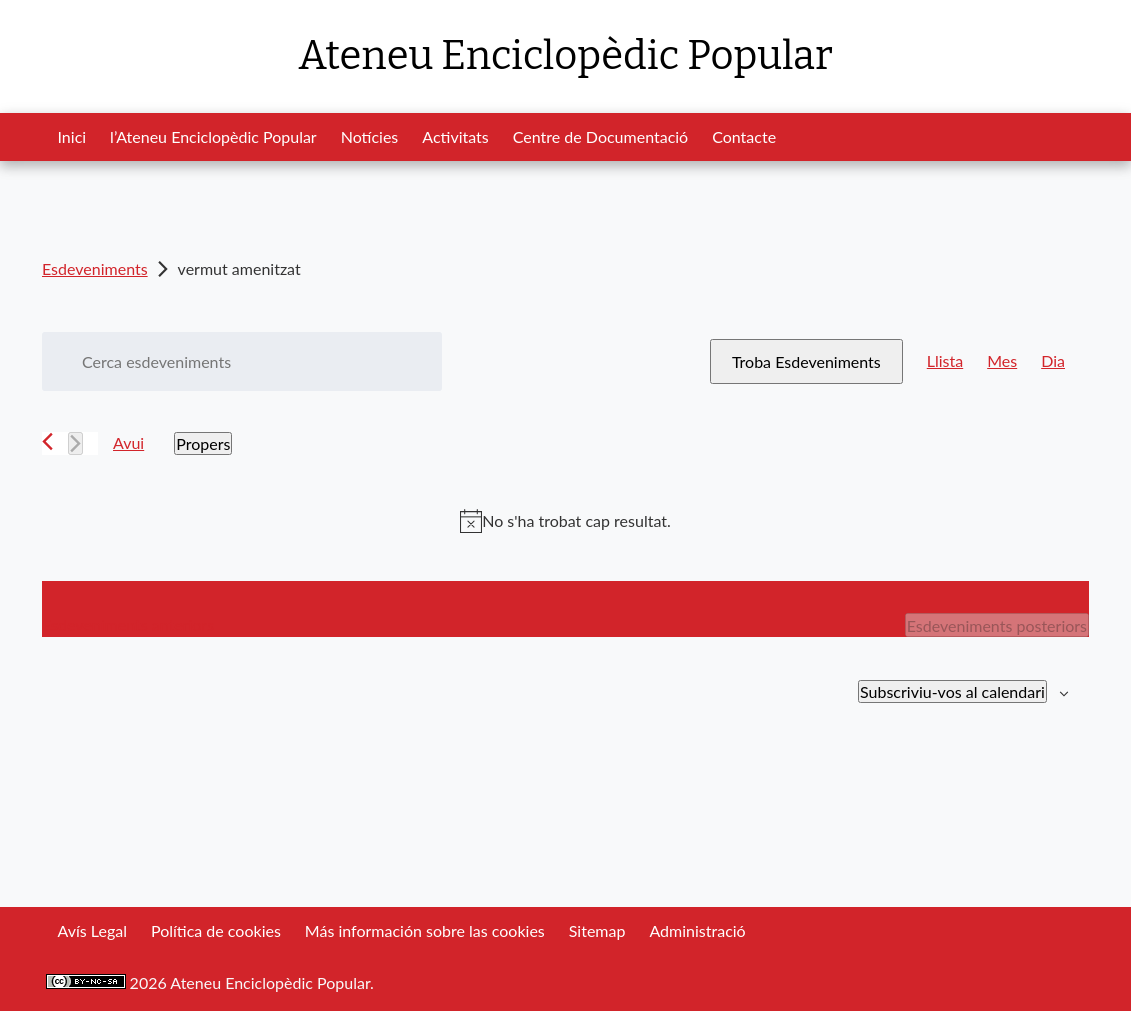 This screenshot has width=1131, height=1011. Describe the element at coordinates (92, 930) in the screenshot. I see `Avís Legal` at that location.